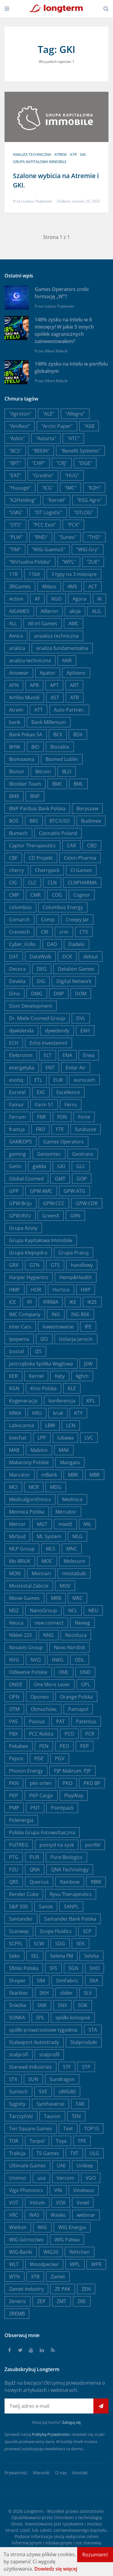 This screenshot has height=2576, width=113. I want to click on Mercator, so click(66, 1511).